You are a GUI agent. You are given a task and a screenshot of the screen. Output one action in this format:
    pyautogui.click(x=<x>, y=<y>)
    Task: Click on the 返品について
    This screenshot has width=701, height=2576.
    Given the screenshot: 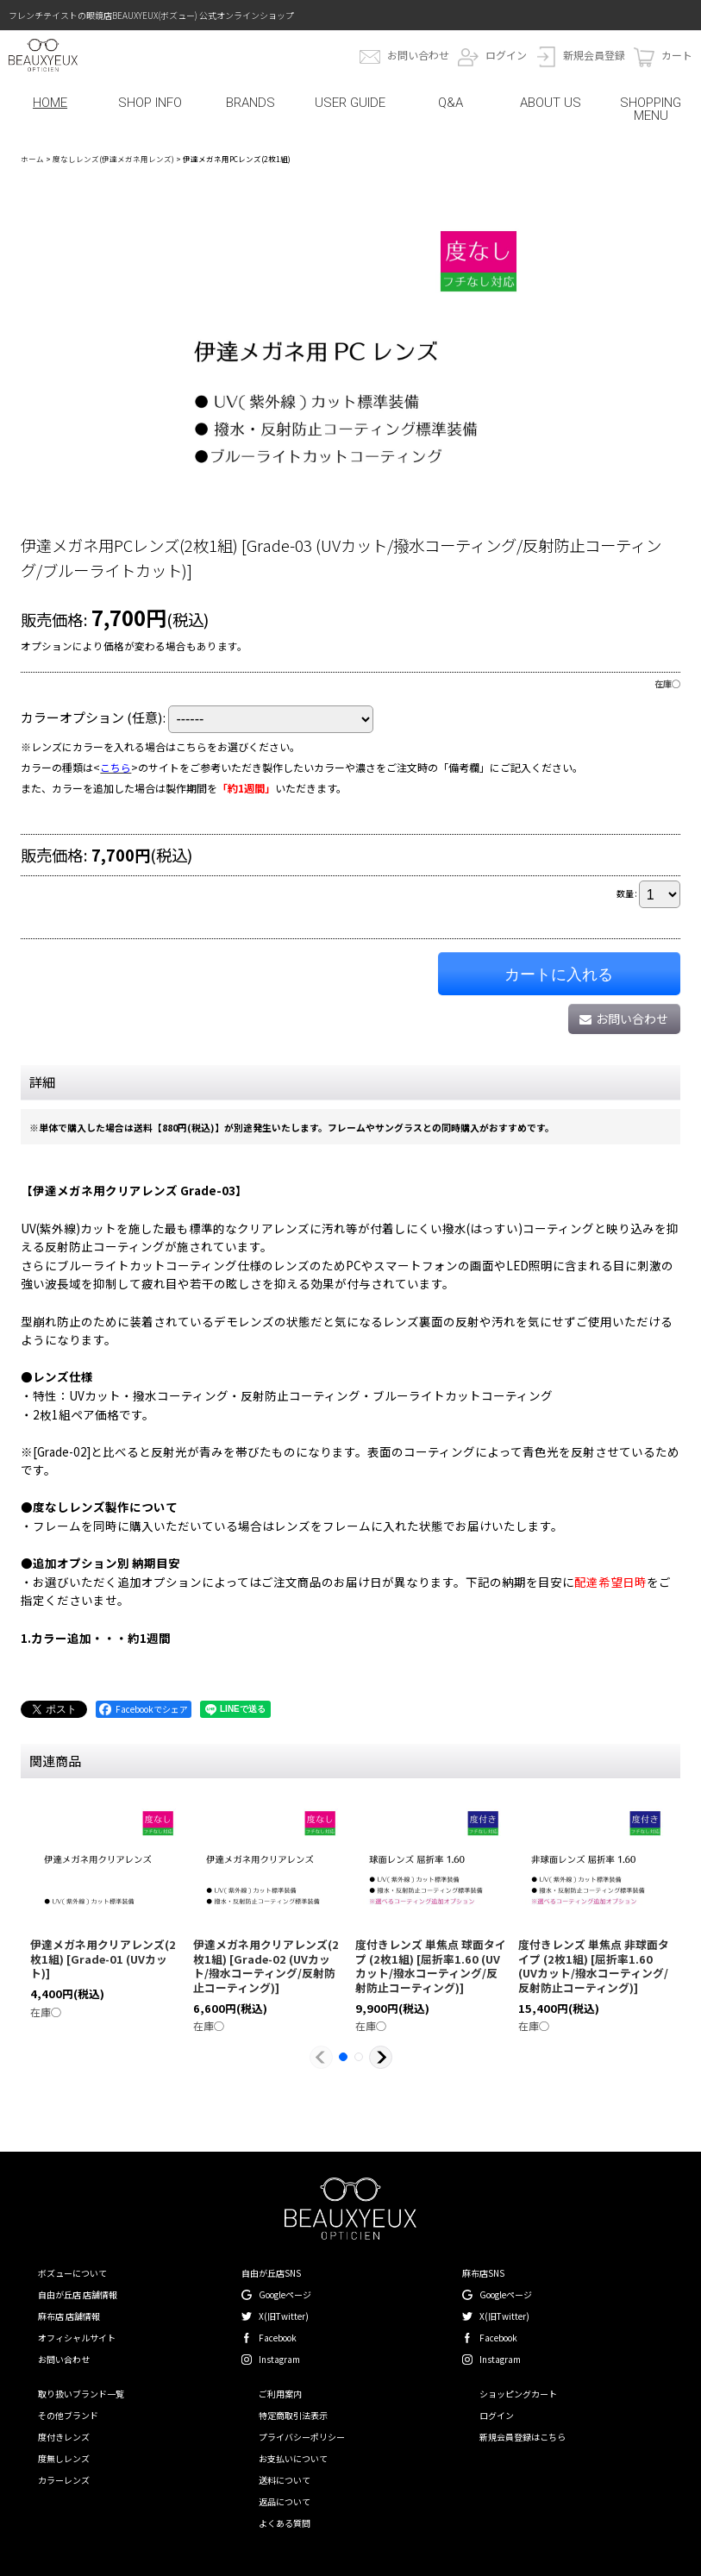 What is the action you would take?
    pyautogui.click(x=284, y=2501)
    